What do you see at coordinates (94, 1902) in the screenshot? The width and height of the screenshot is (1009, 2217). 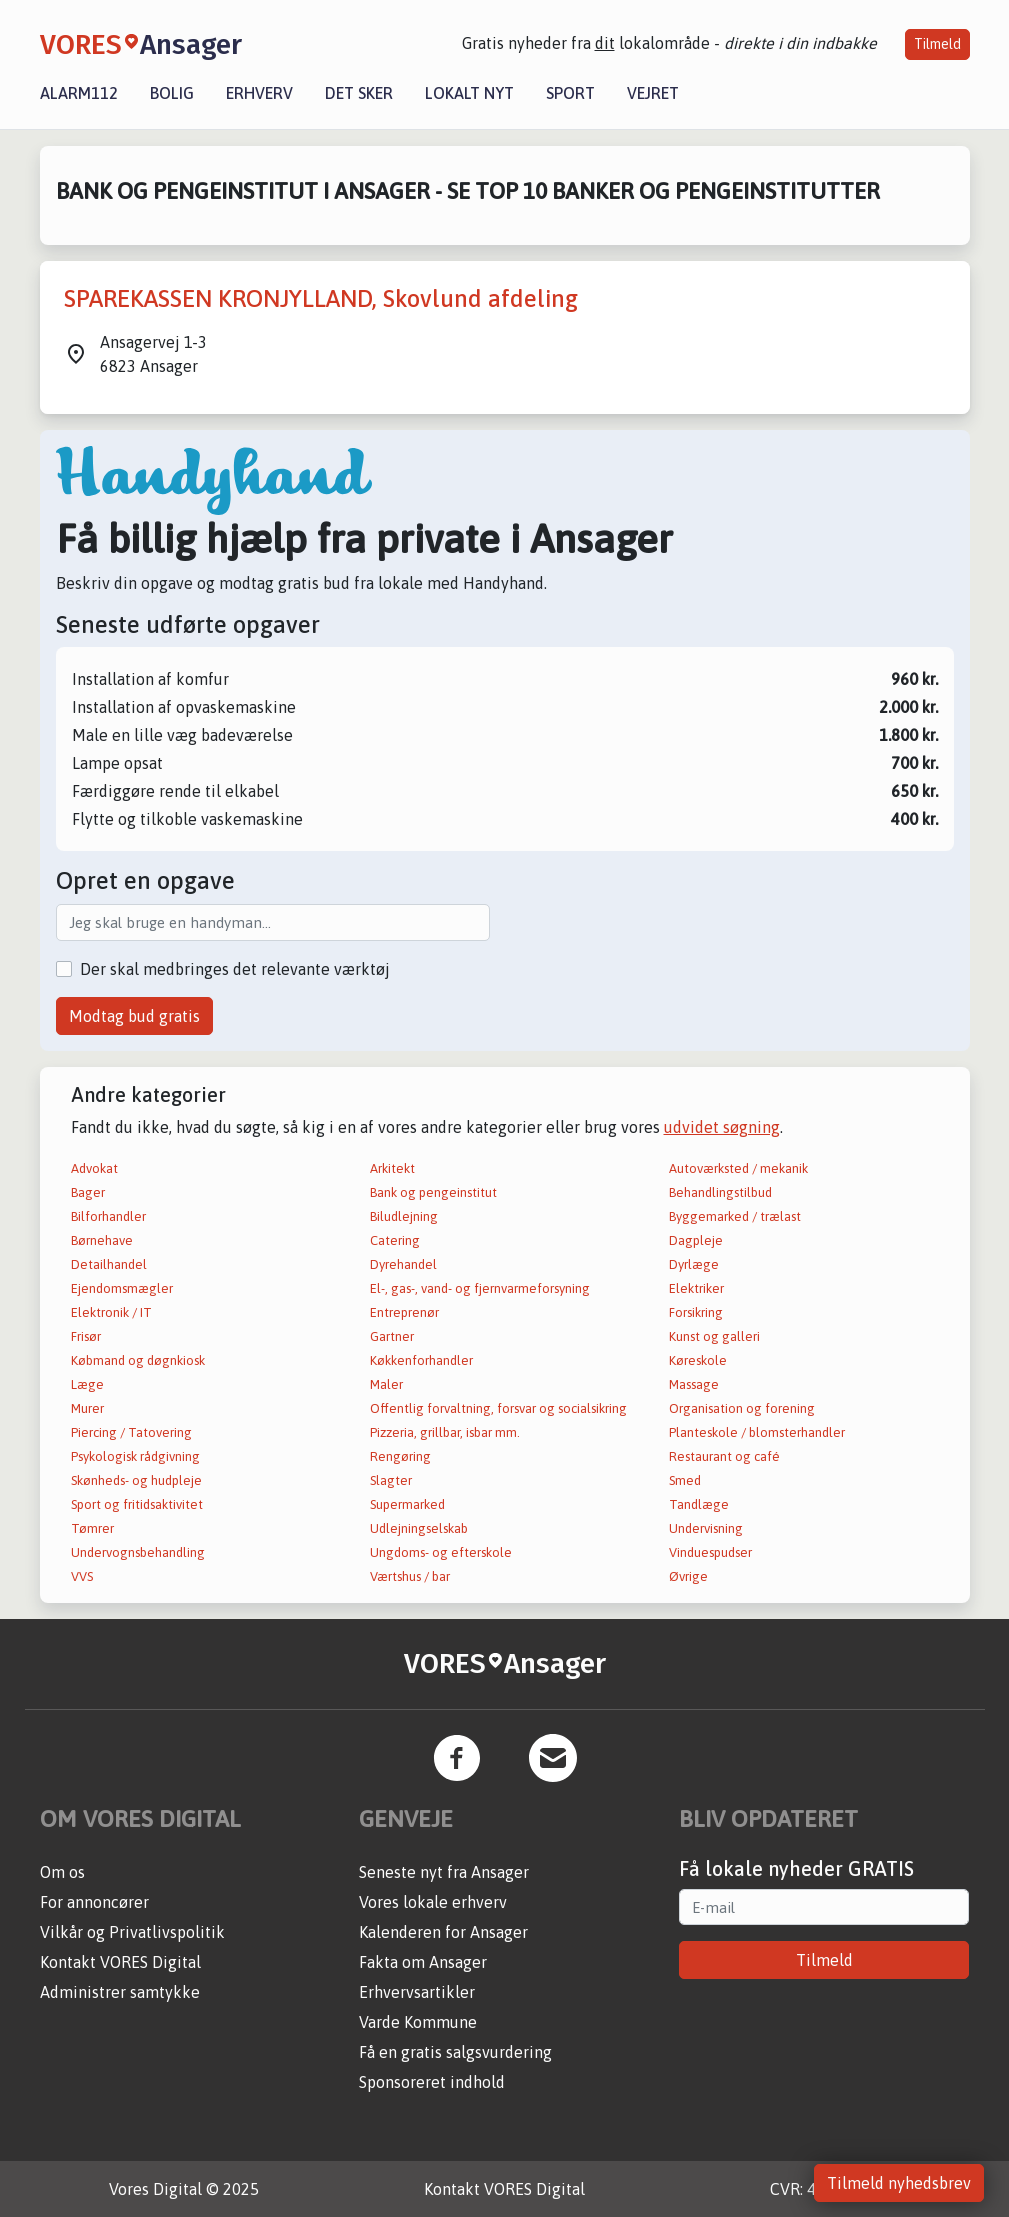 I see `For annoncører` at bounding box center [94, 1902].